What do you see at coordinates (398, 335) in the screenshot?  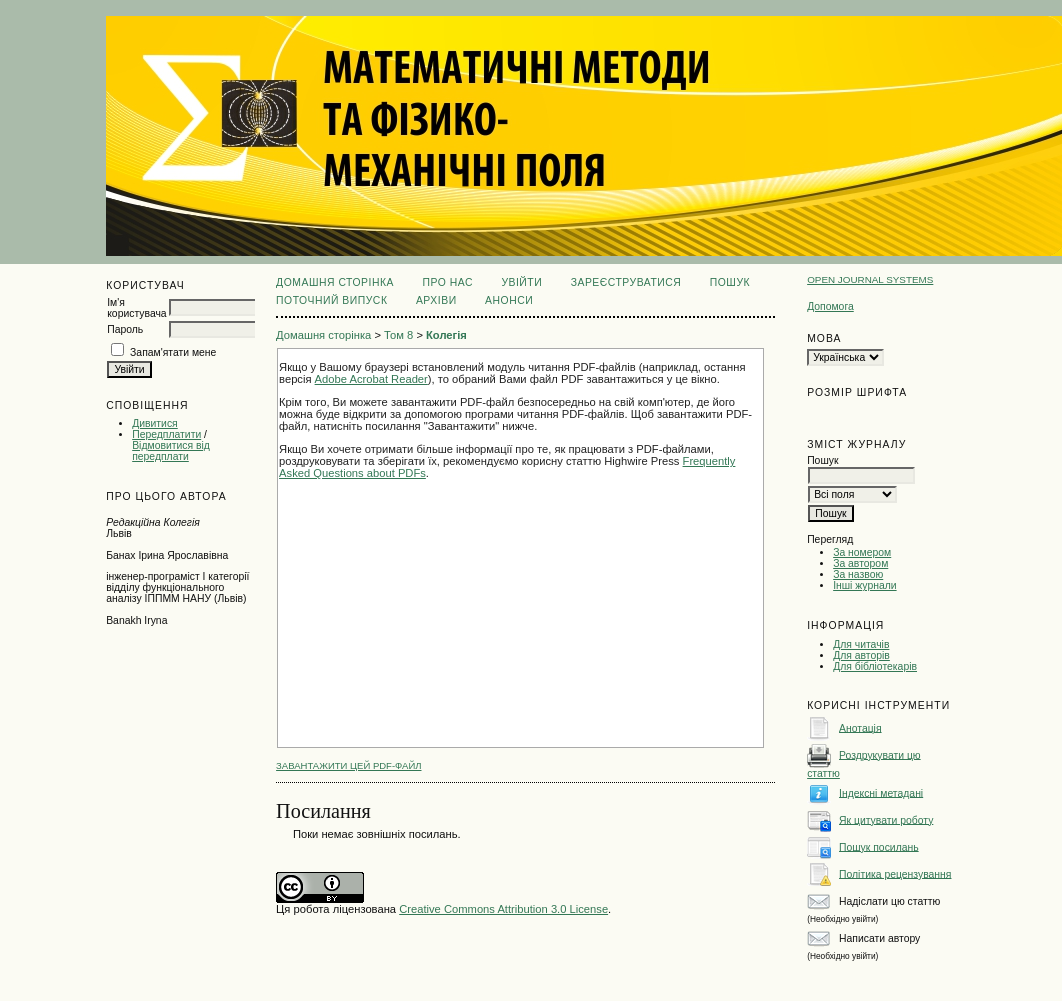 I see `Том 8` at bounding box center [398, 335].